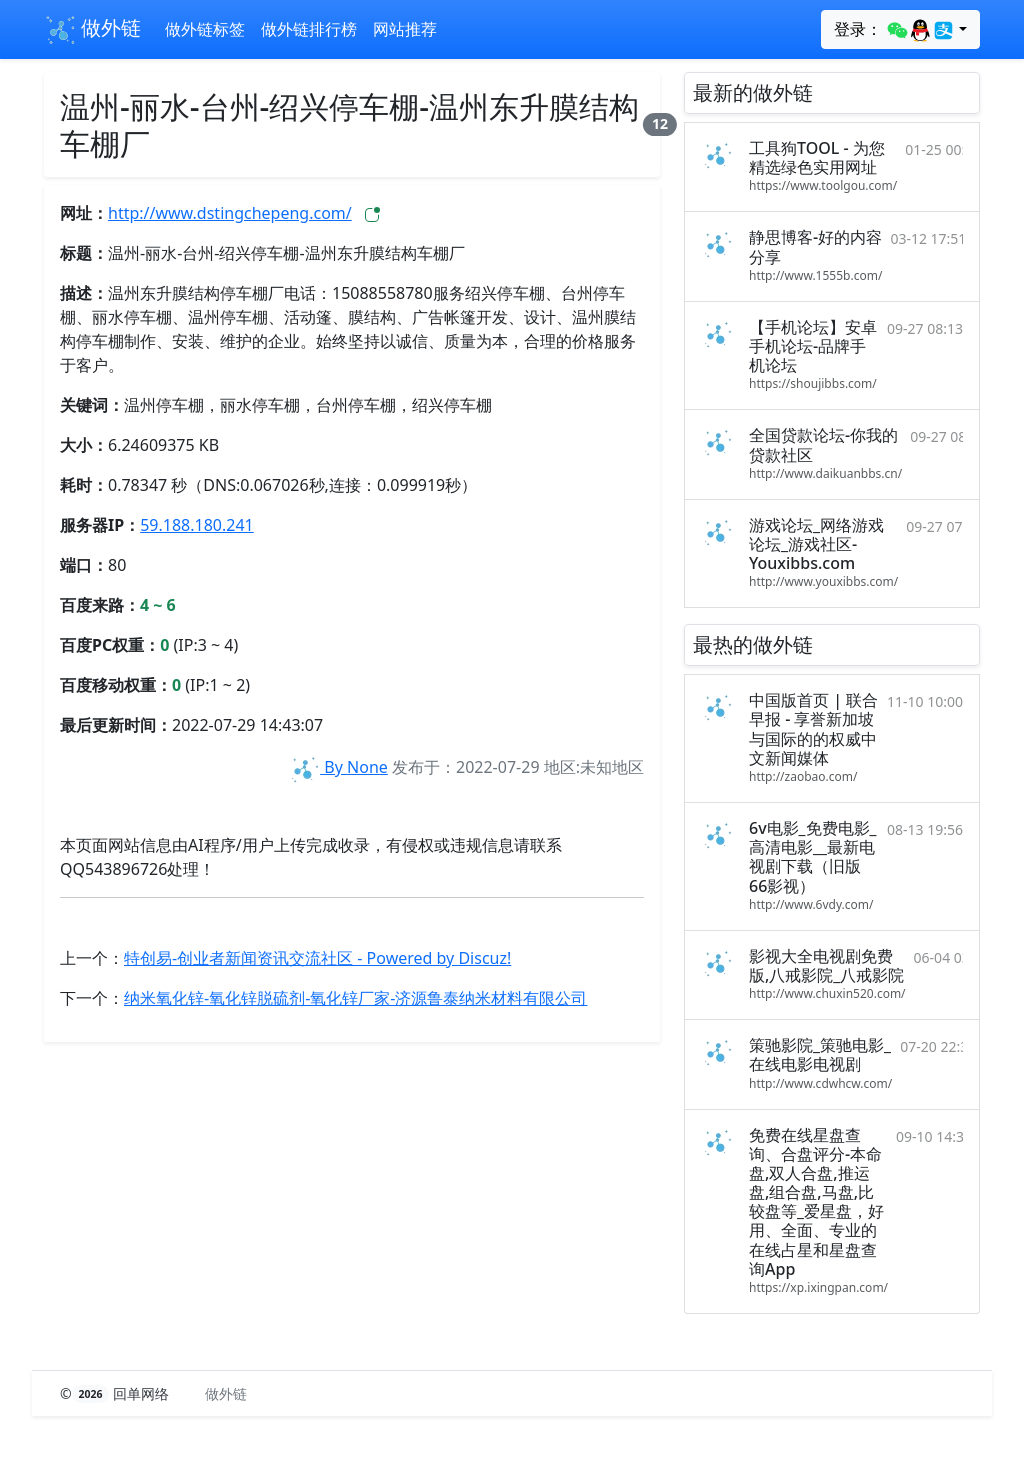 This screenshot has width=1024, height=1464. Describe the element at coordinates (405, 29) in the screenshot. I see `网站推荐` at that location.